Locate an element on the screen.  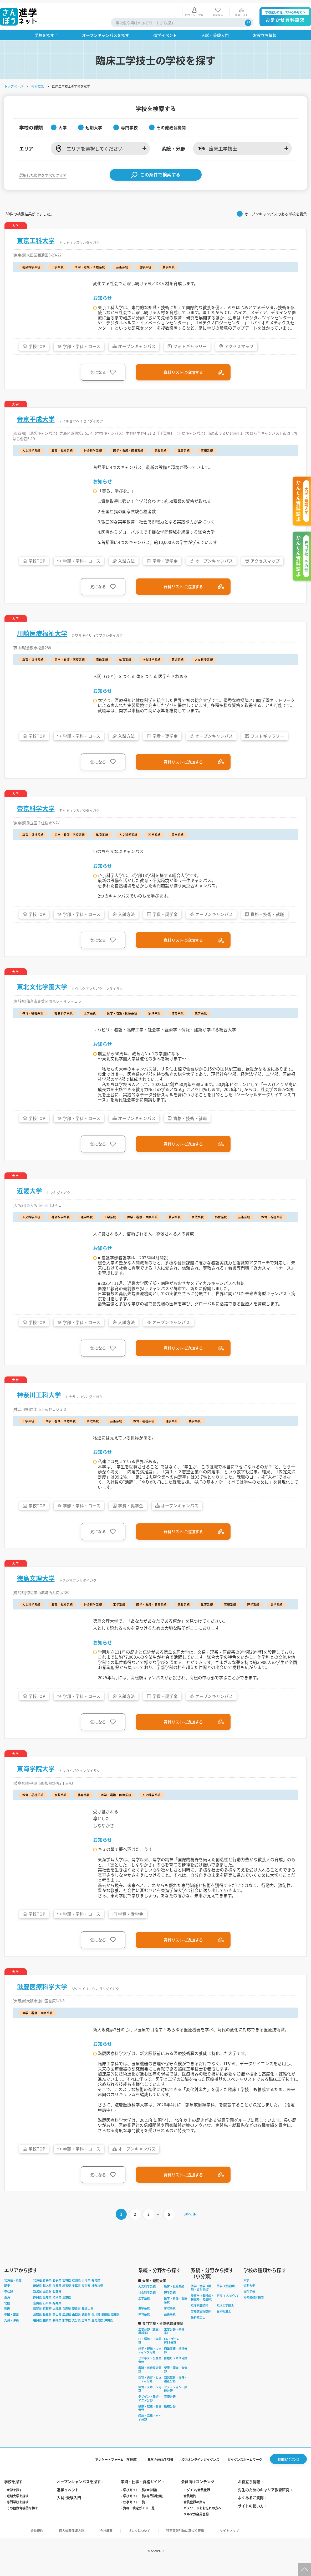
商業実務・法律分野 is located at coordinates (175, 2362).